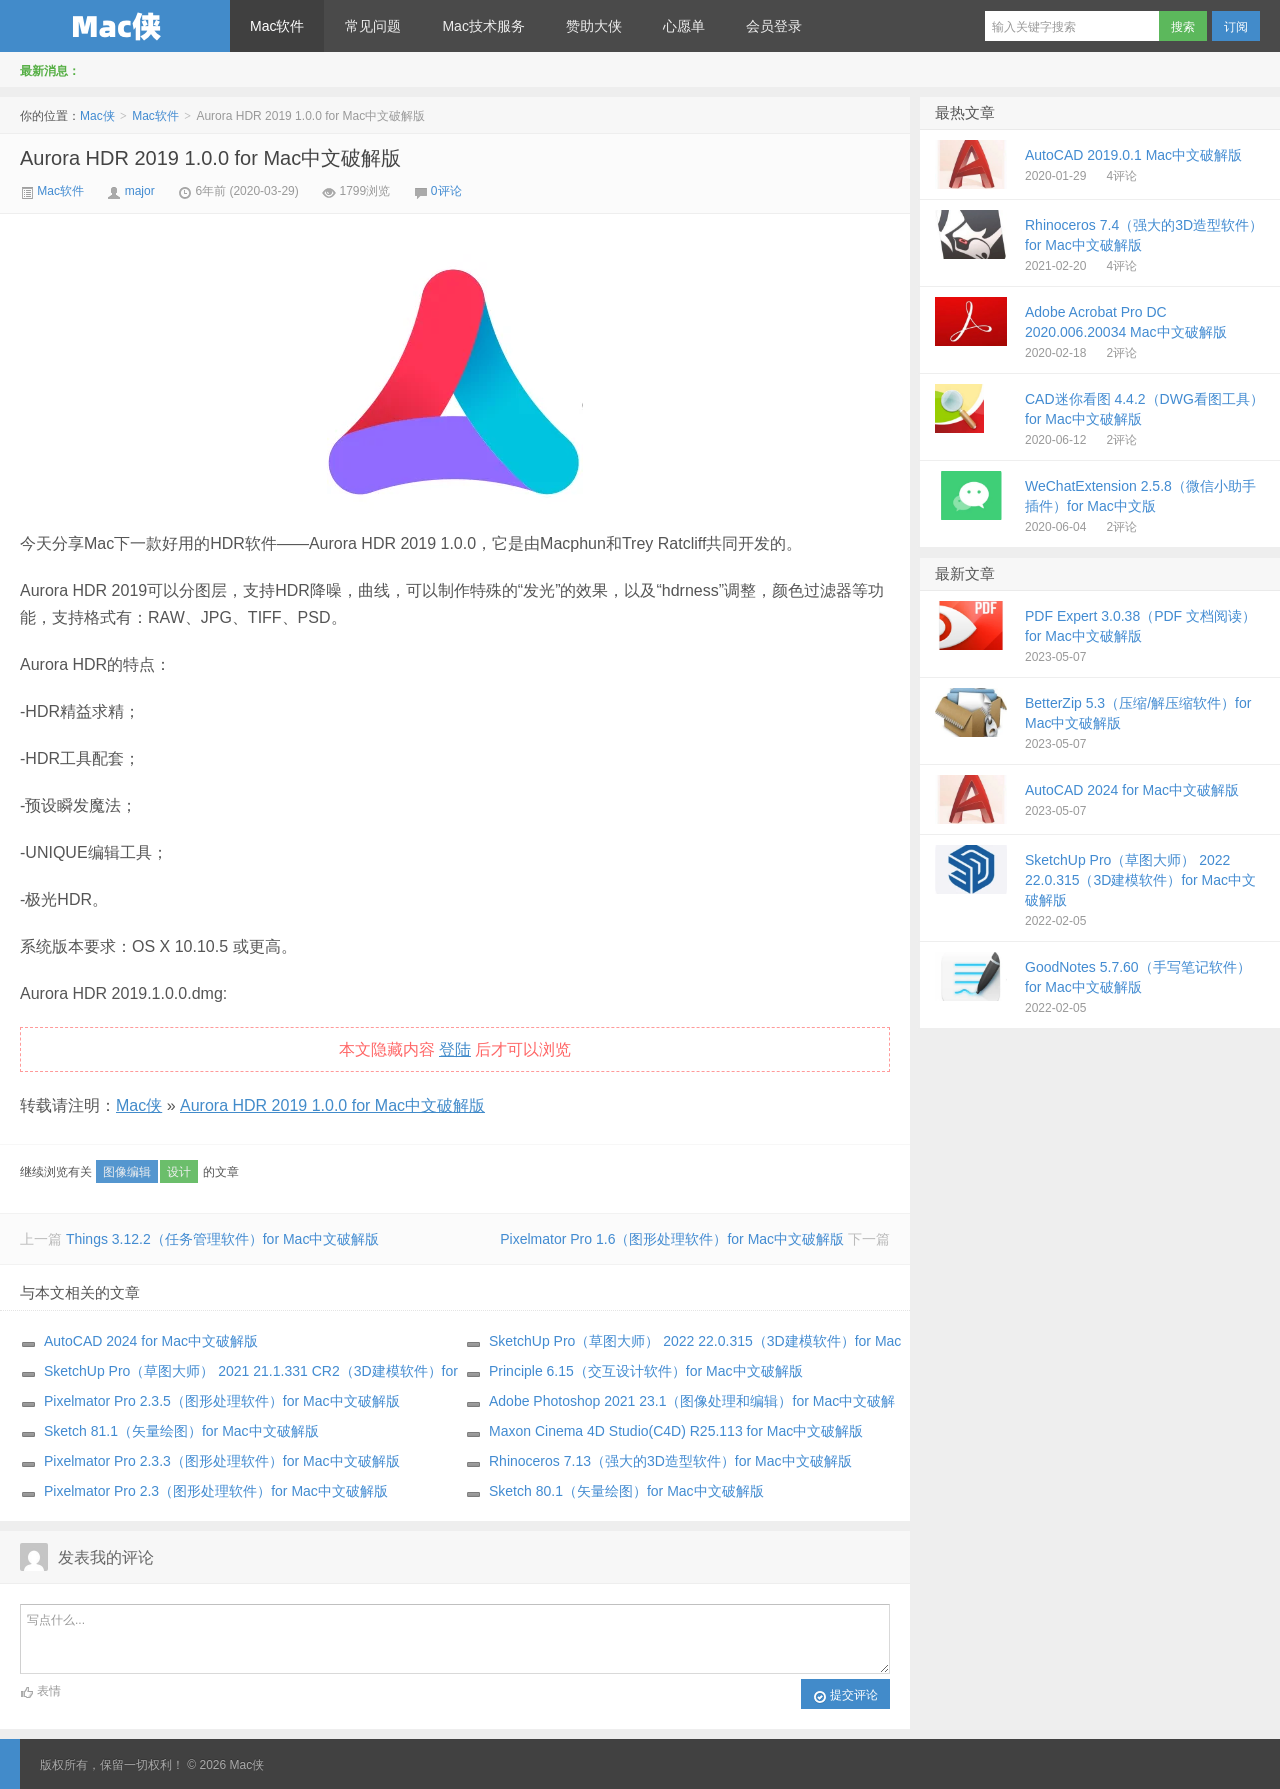  I want to click on 设计, so click(179, 1172).